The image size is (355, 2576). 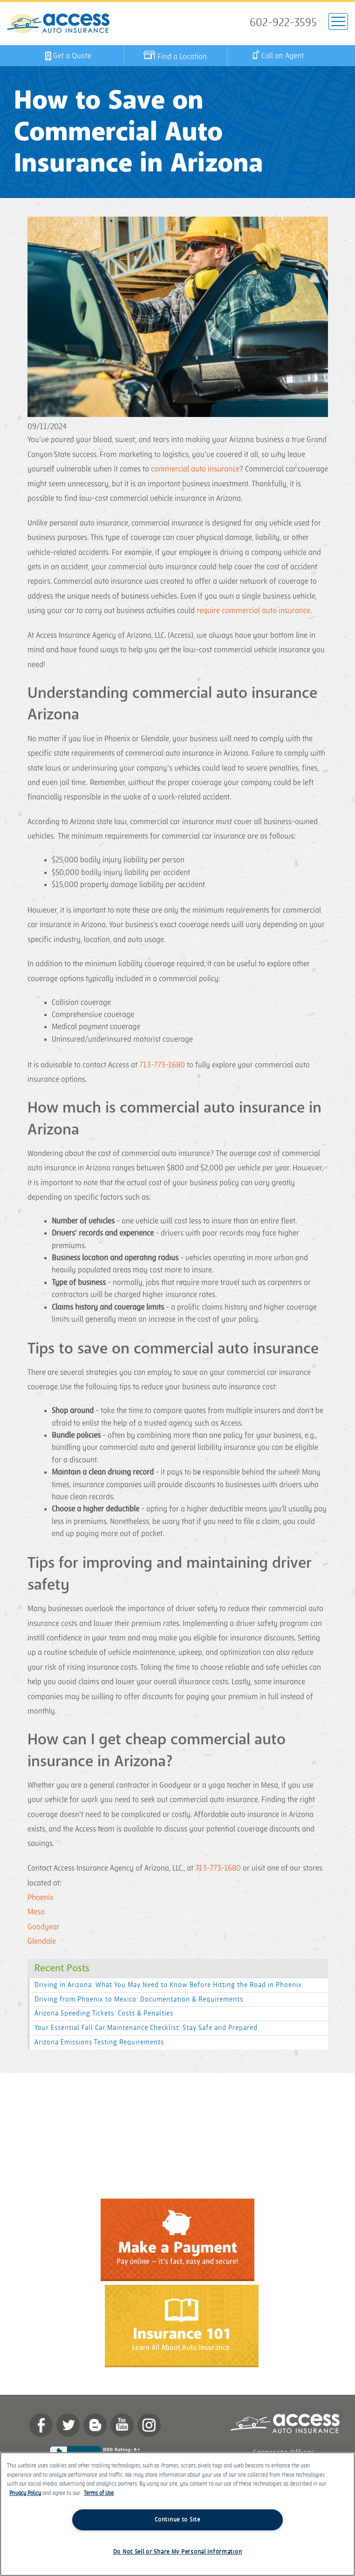 What do you see at coordinates (99, 2493) in the screenshot?
I see `Terms of Use` at bounding box center [99, 2493].